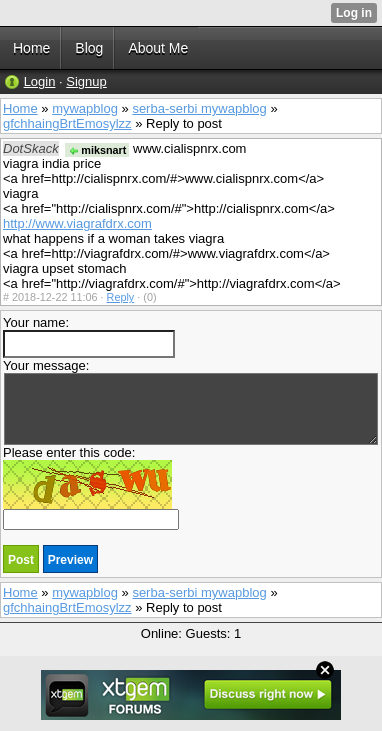 This screenshot has width=382, height=731. What do you see at coordinates (77, 223) in the screenshot?
I see `http://www.viagrafdrx.com` at bounding box center [77, 223].